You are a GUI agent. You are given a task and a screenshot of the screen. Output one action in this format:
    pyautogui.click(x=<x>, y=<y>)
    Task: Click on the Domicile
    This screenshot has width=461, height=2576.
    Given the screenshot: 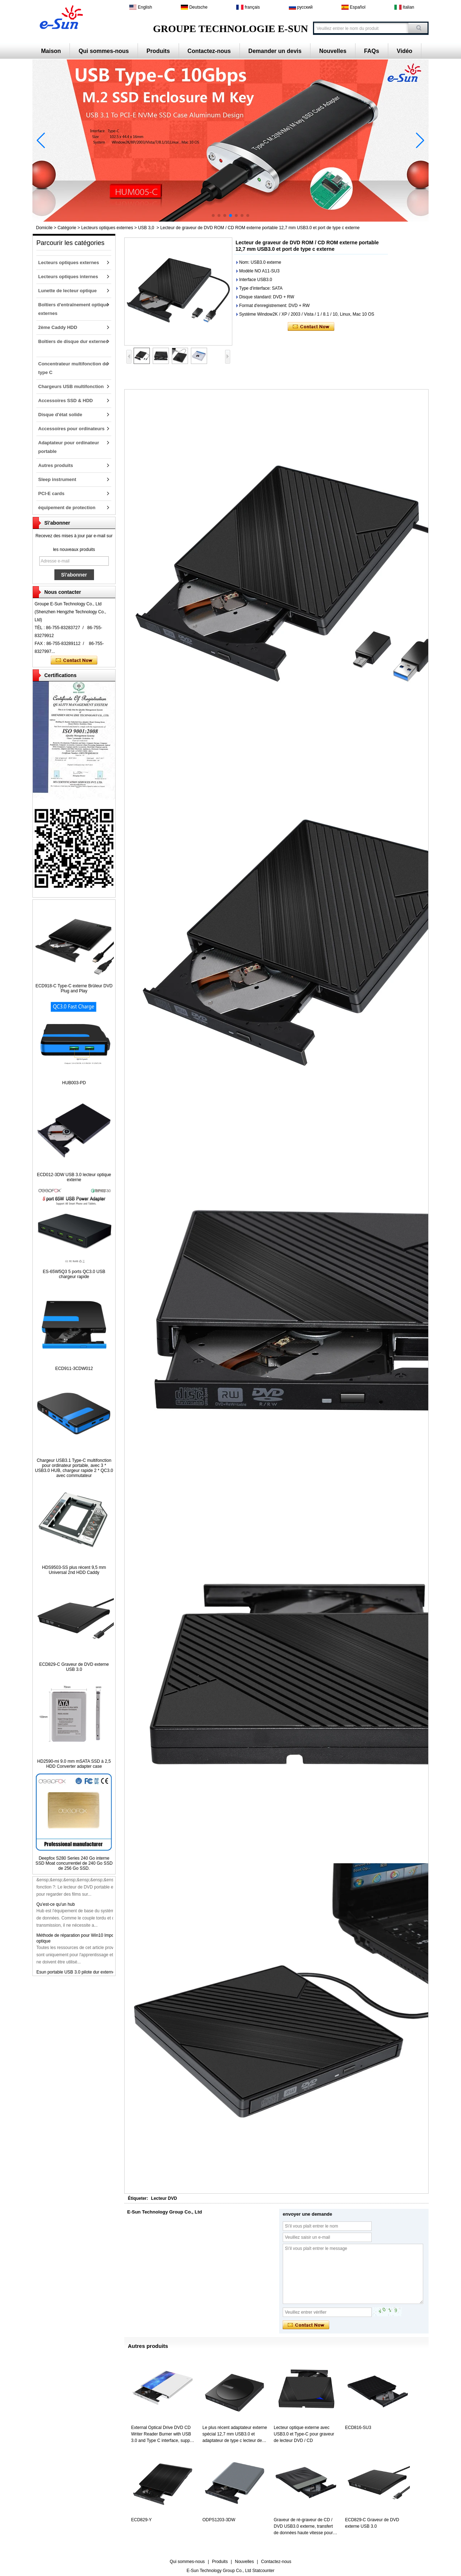 What is the action you would take?
    pyautogui.click(x=44, y=227)
    